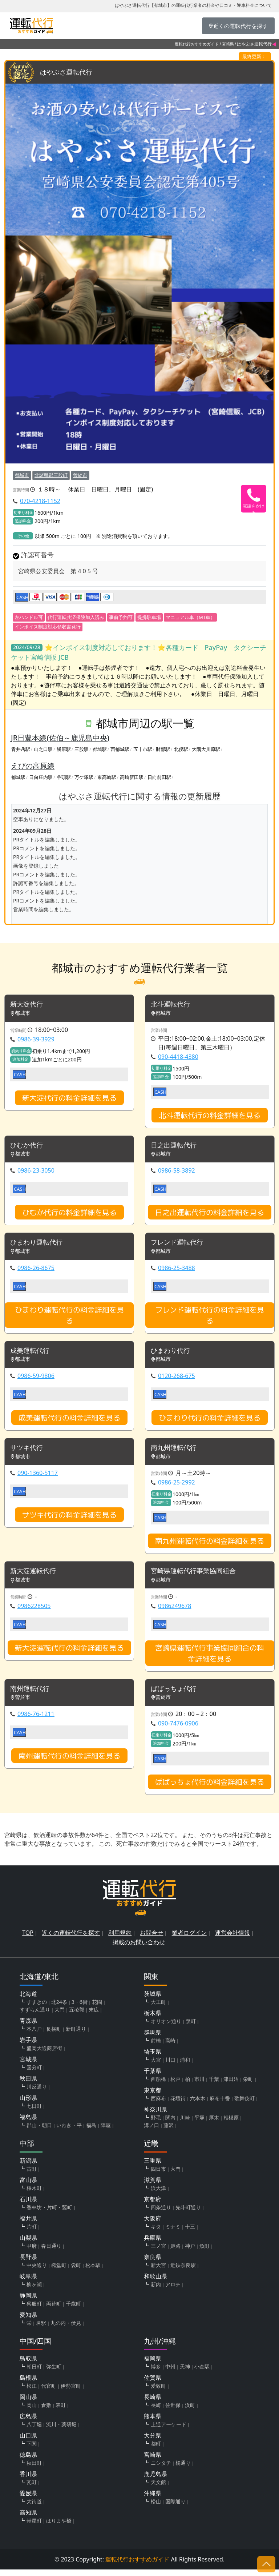  I want to click on 松本駅, so click(93, 2271).